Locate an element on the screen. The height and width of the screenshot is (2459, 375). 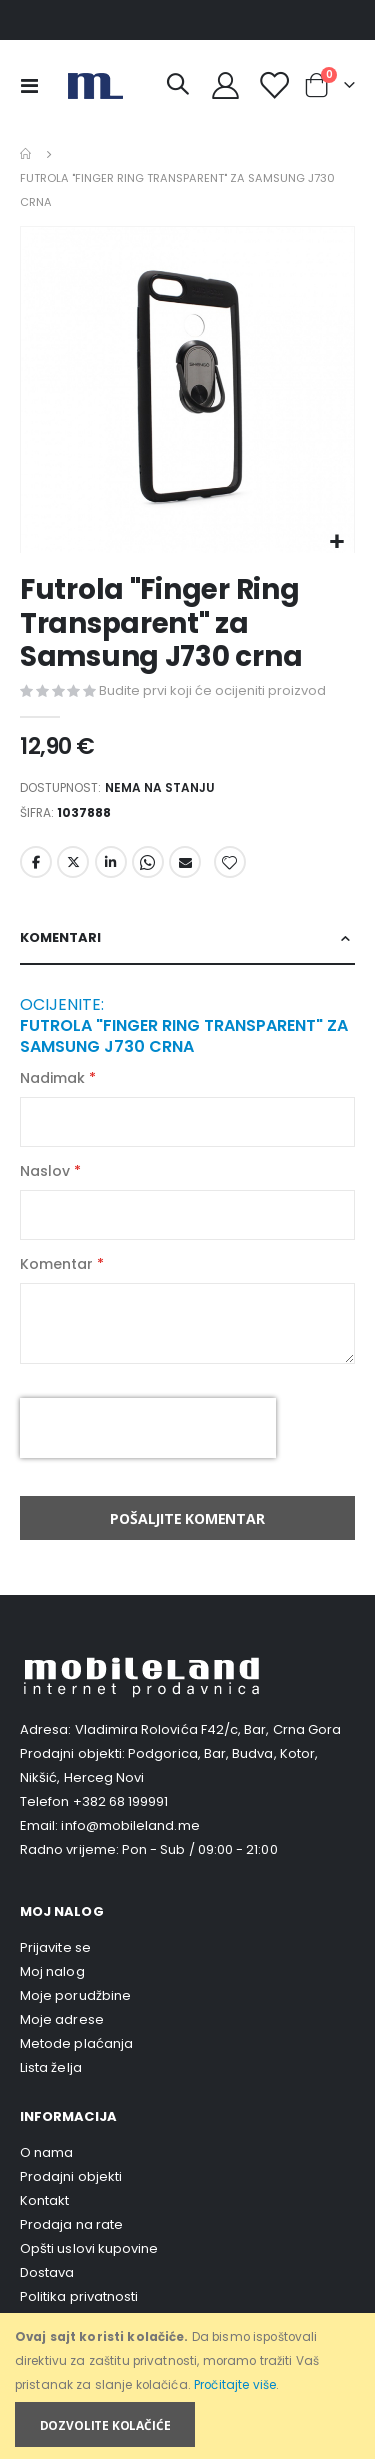
info@mobileland.me is located at coordinates (130, 1825).